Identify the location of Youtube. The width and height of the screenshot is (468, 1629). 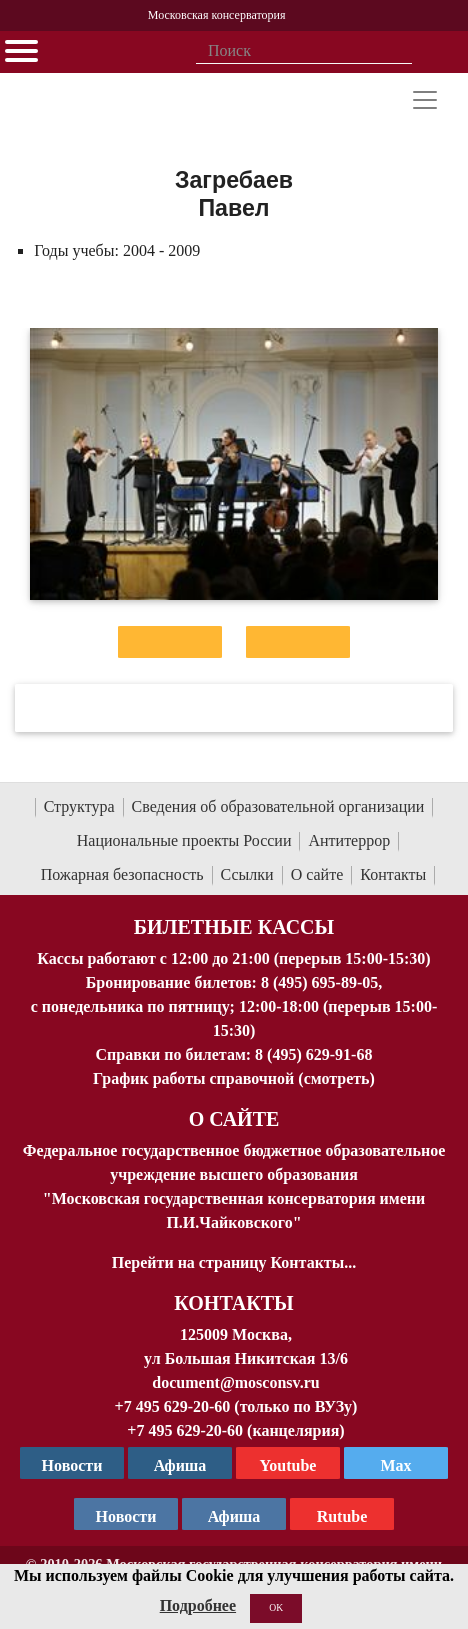
(288, 1465).